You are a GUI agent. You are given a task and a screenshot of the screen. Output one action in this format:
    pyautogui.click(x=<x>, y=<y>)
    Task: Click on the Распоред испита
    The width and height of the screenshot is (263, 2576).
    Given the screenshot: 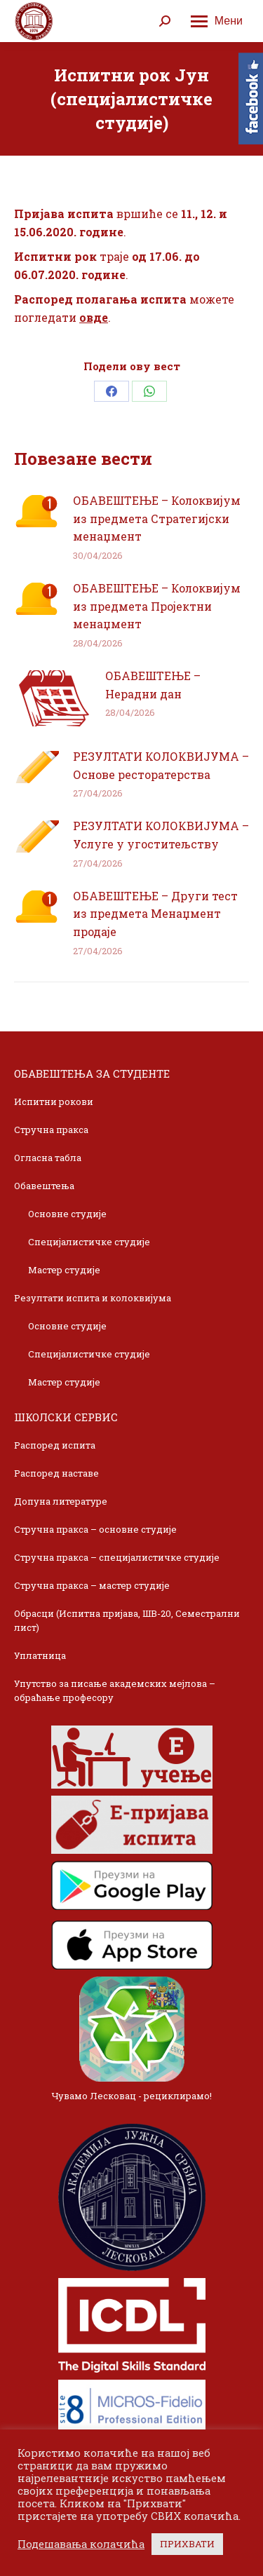 What is the action you would take?
    pyautogui.click(x=54, y=1445)
    